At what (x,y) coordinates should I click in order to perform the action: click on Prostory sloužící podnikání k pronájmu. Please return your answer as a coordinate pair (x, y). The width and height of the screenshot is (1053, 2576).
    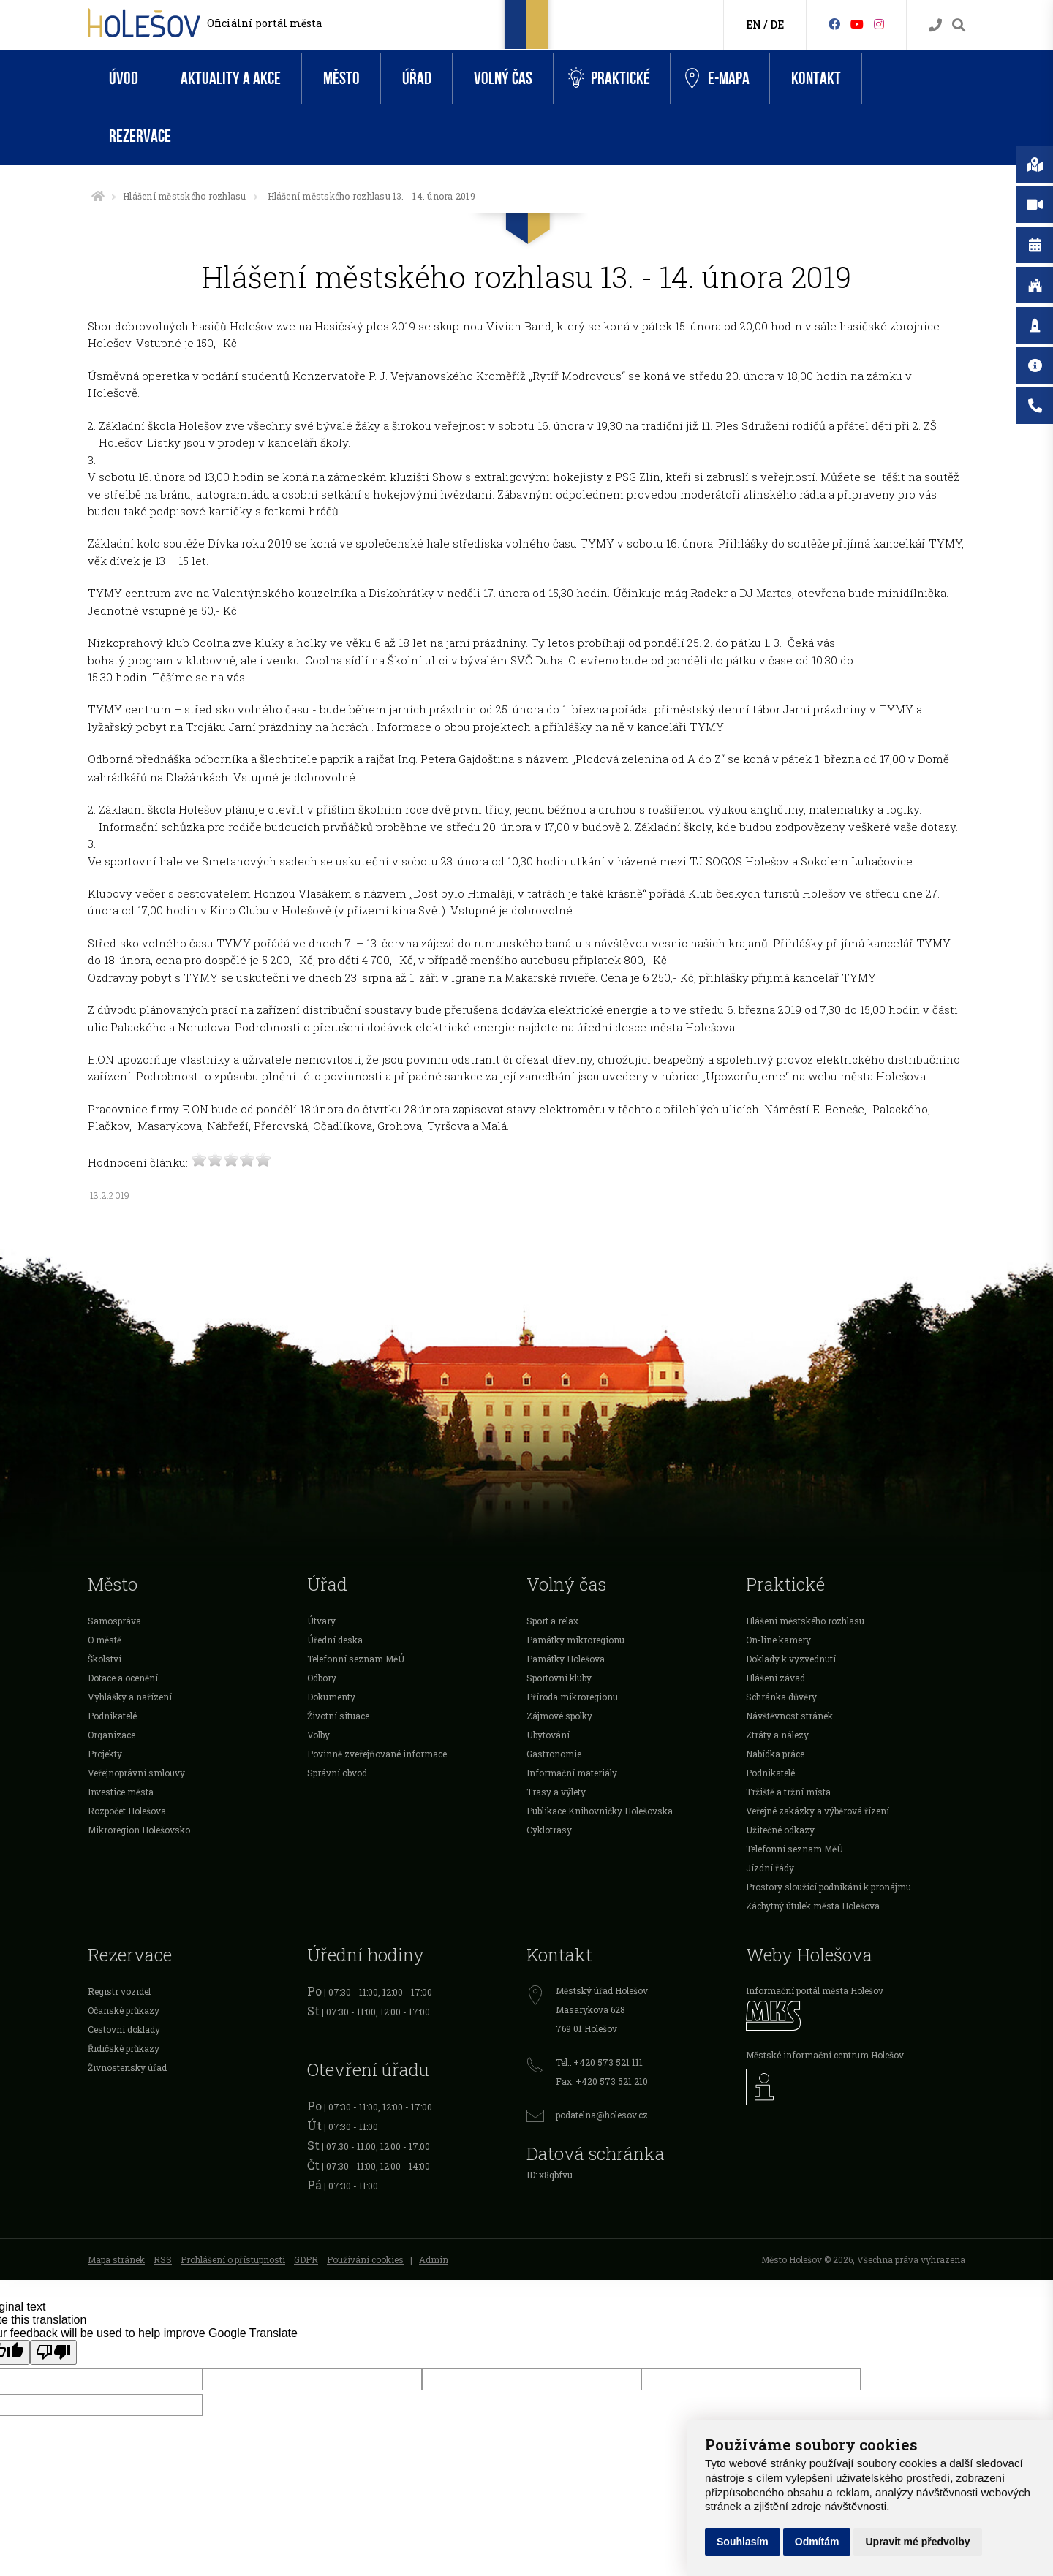
    Looking at the image, I should click on (828, 1887).